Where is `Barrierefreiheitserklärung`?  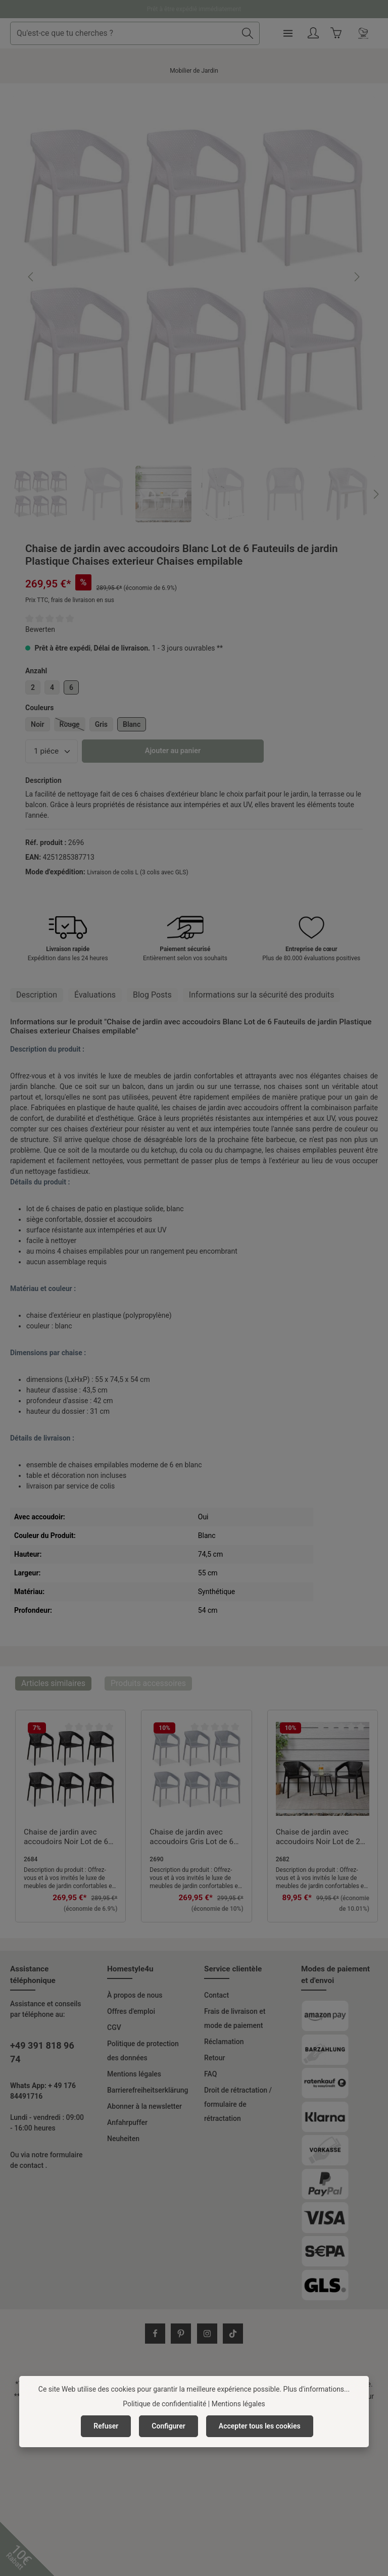
Barrierefreiheitserklärung is located at coordinates (147, 2090).